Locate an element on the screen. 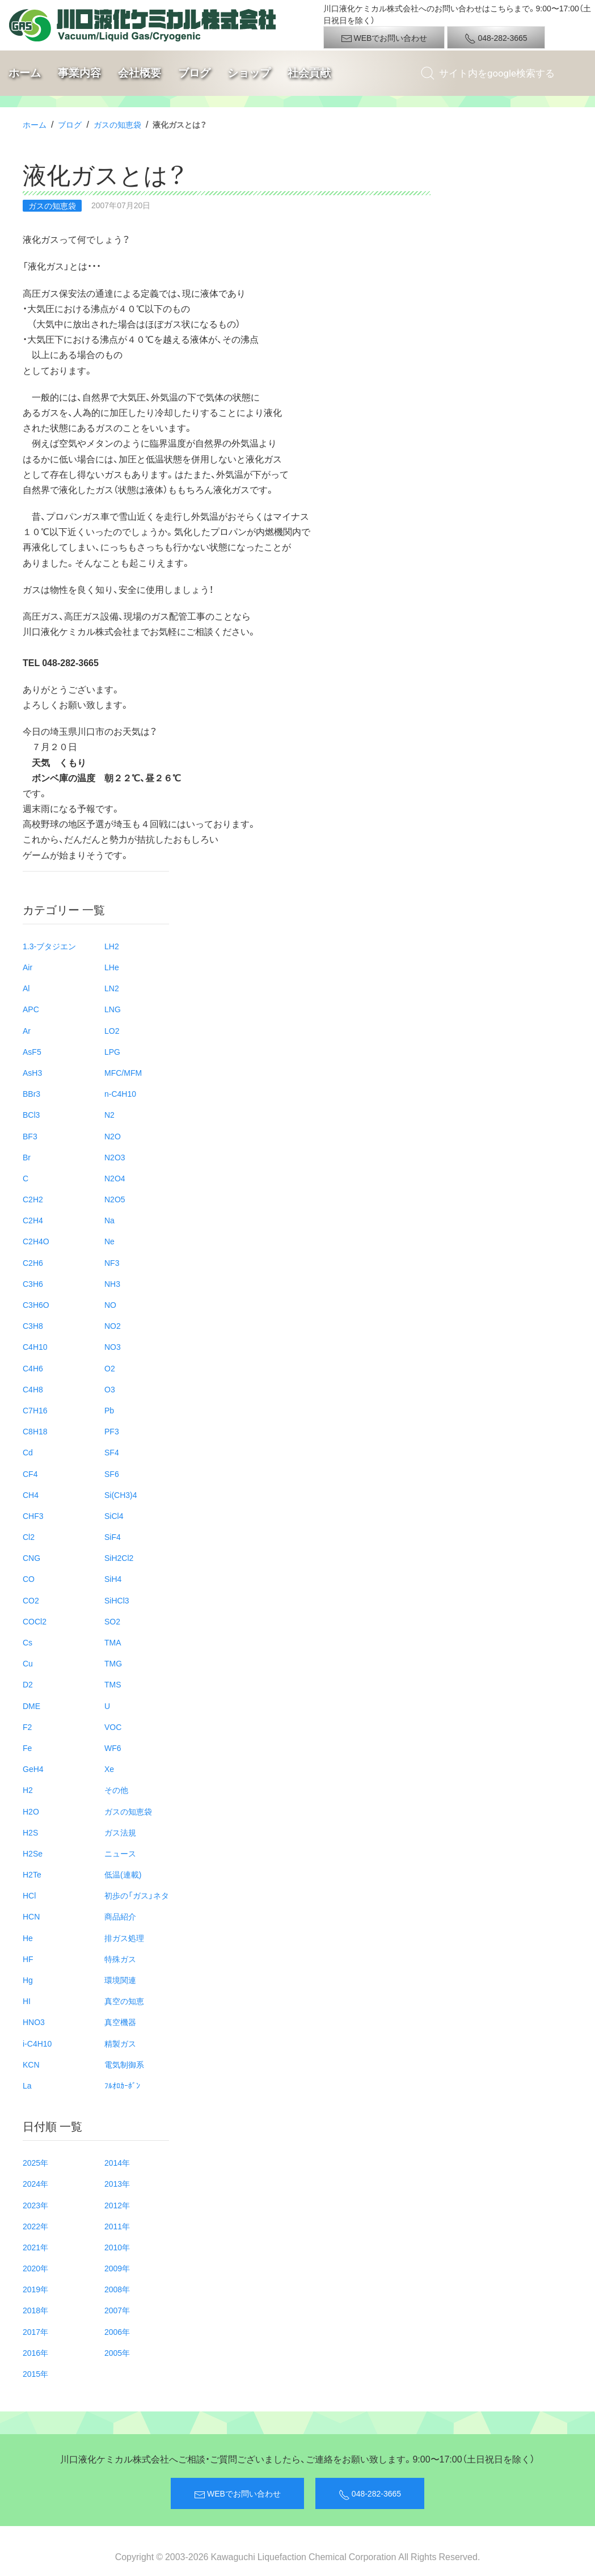  SiH2Cl2 is located at coordinates (118, 1557).